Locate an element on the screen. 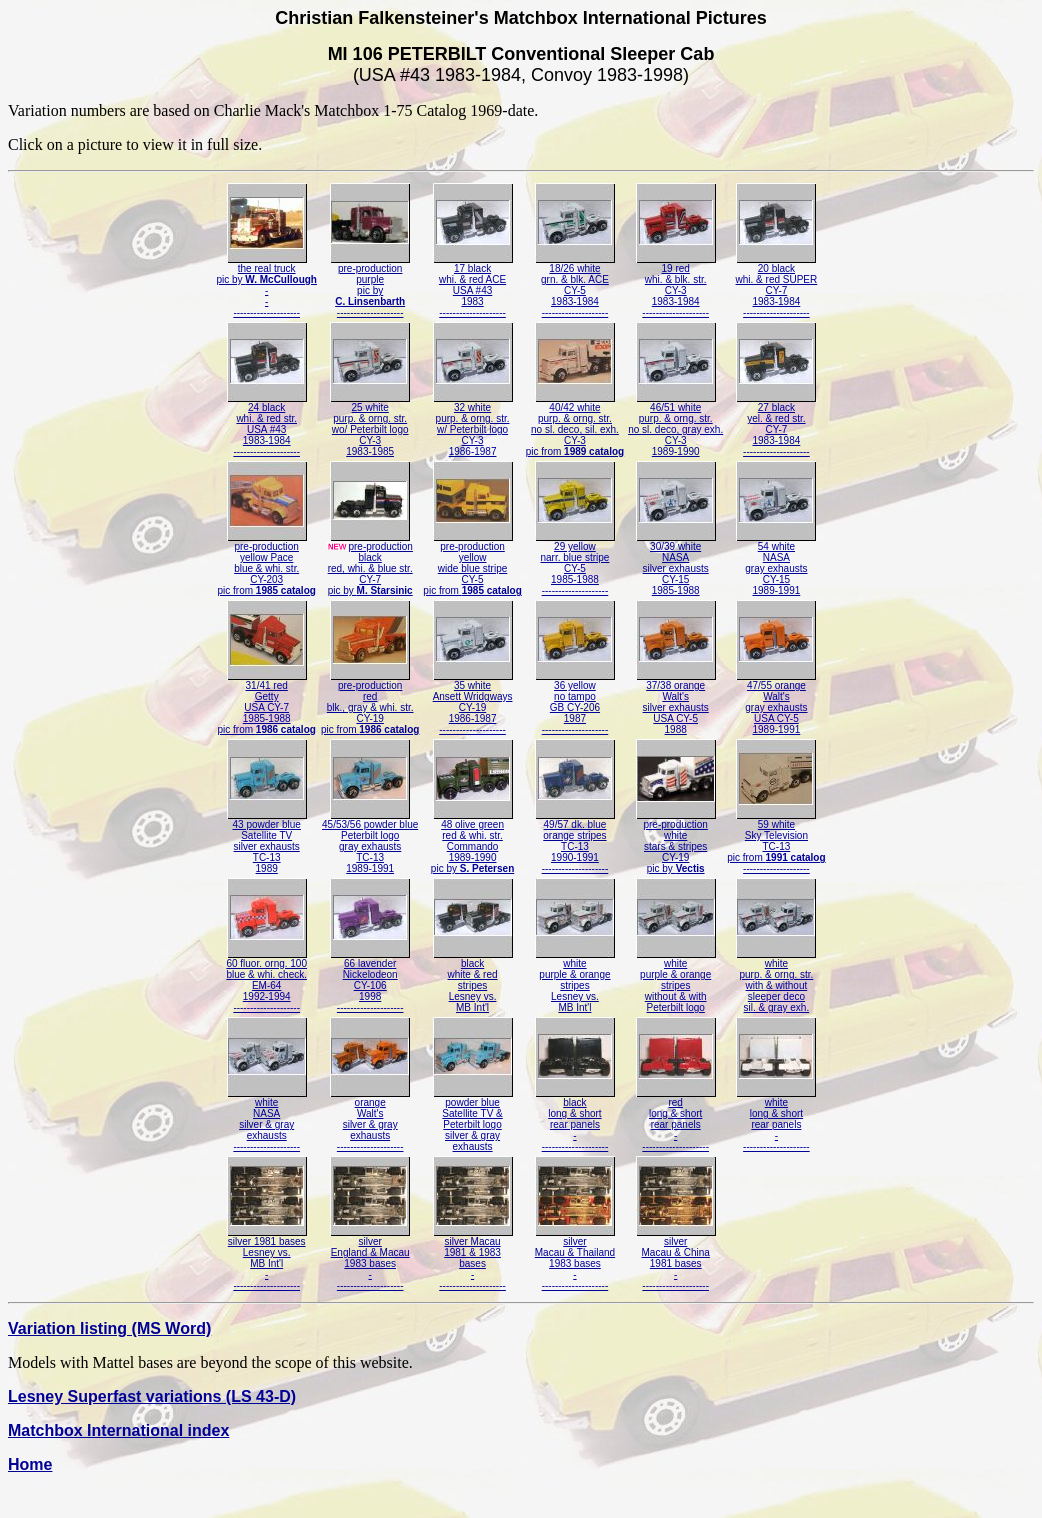 The height and width of the screenshot is (1518, 1042). redlong & shortrear panels--------------------- is located at coordinates (676, 1120).